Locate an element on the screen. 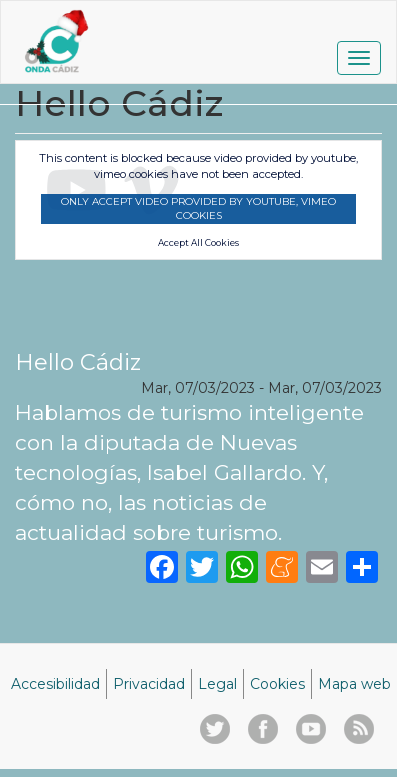 The height and width of the screenshot is (777, 397). Mapa web is located at coordinates (354, 684).